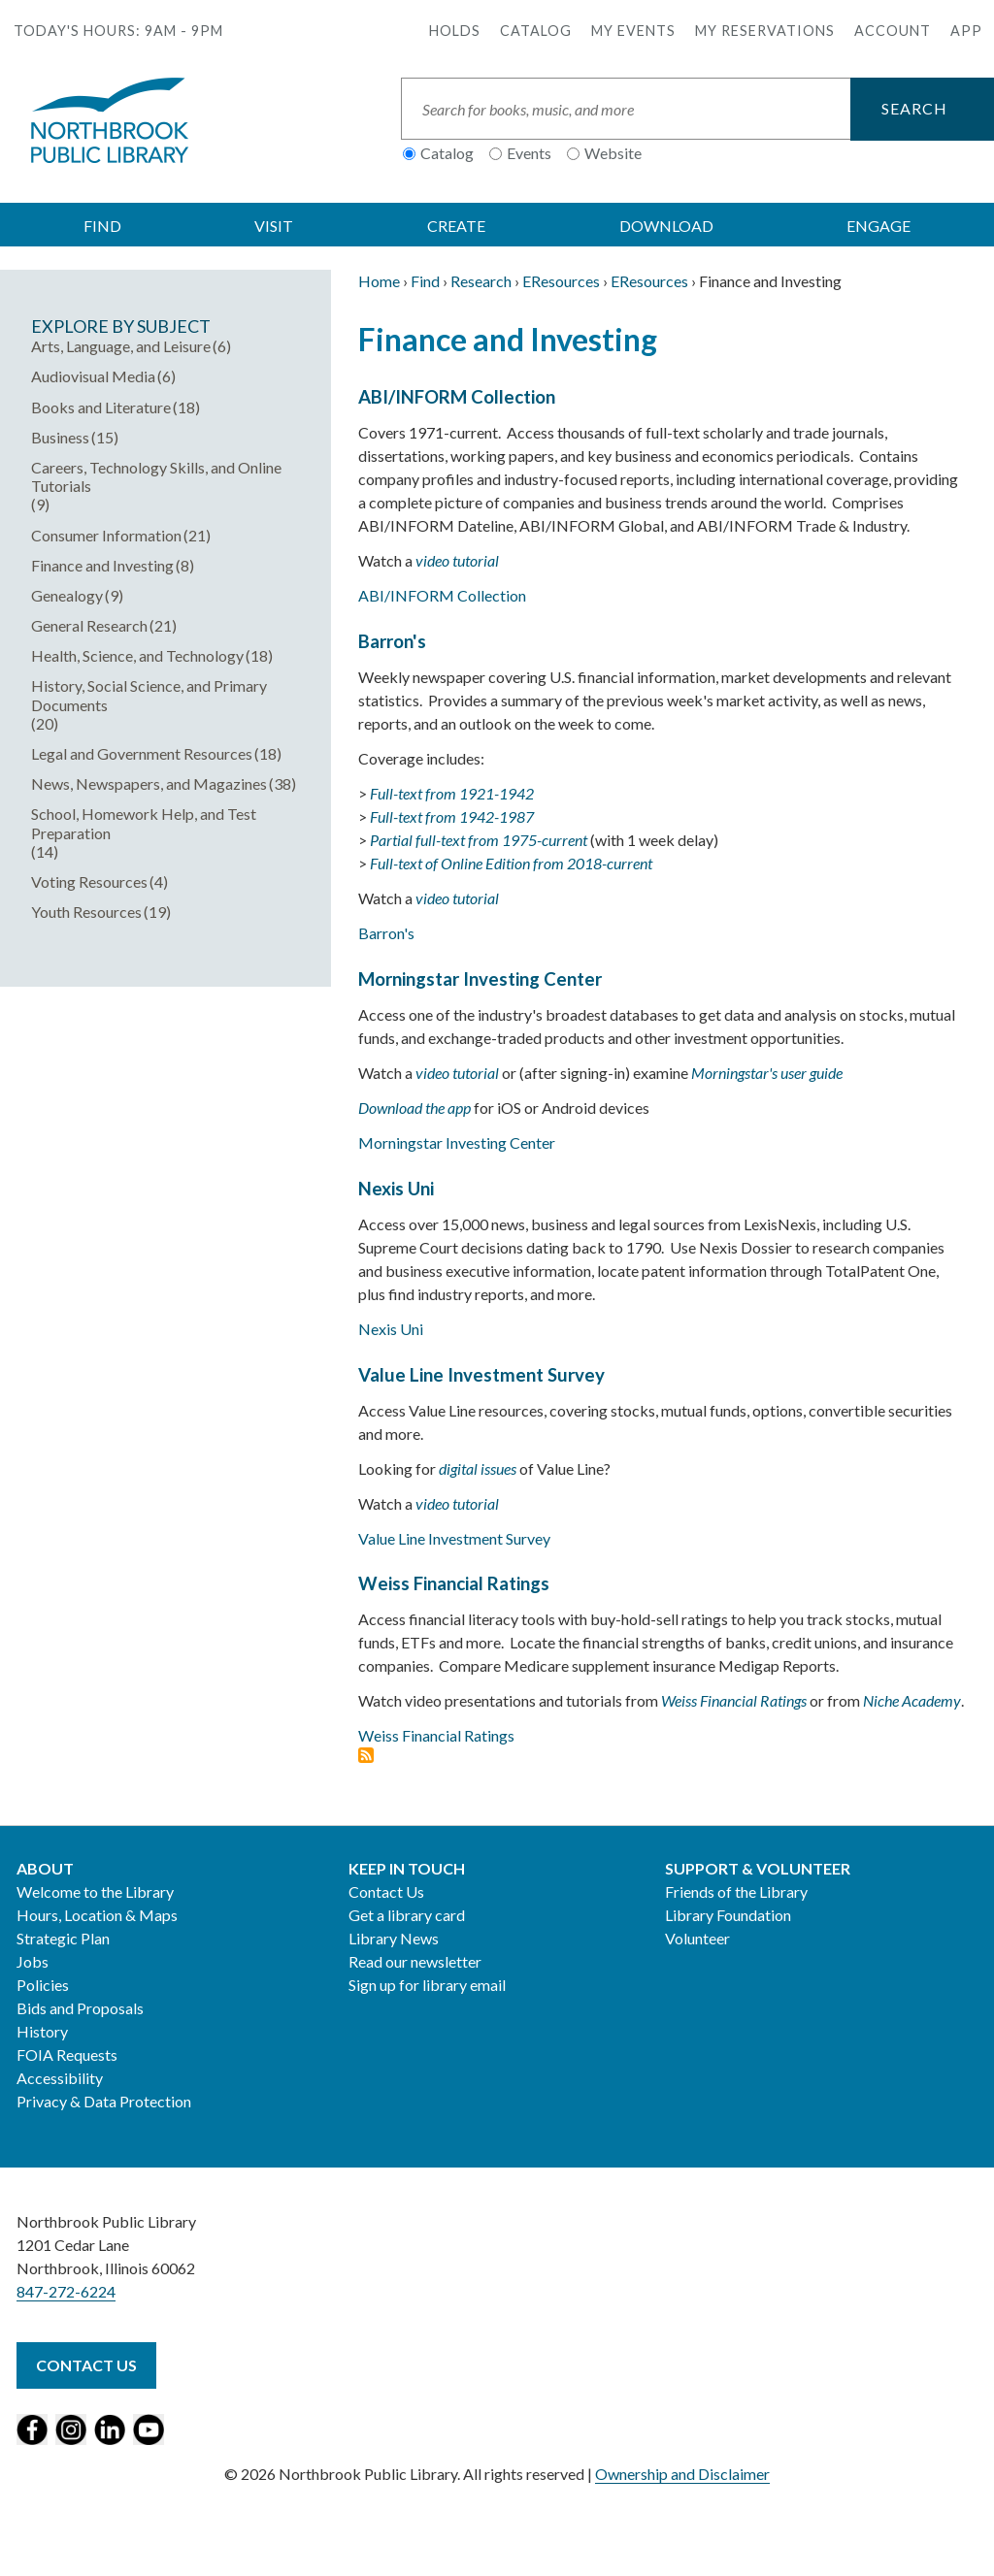  Describe the element at coordinates (454, 30) in the screenshot. I see `Holds` at that location.